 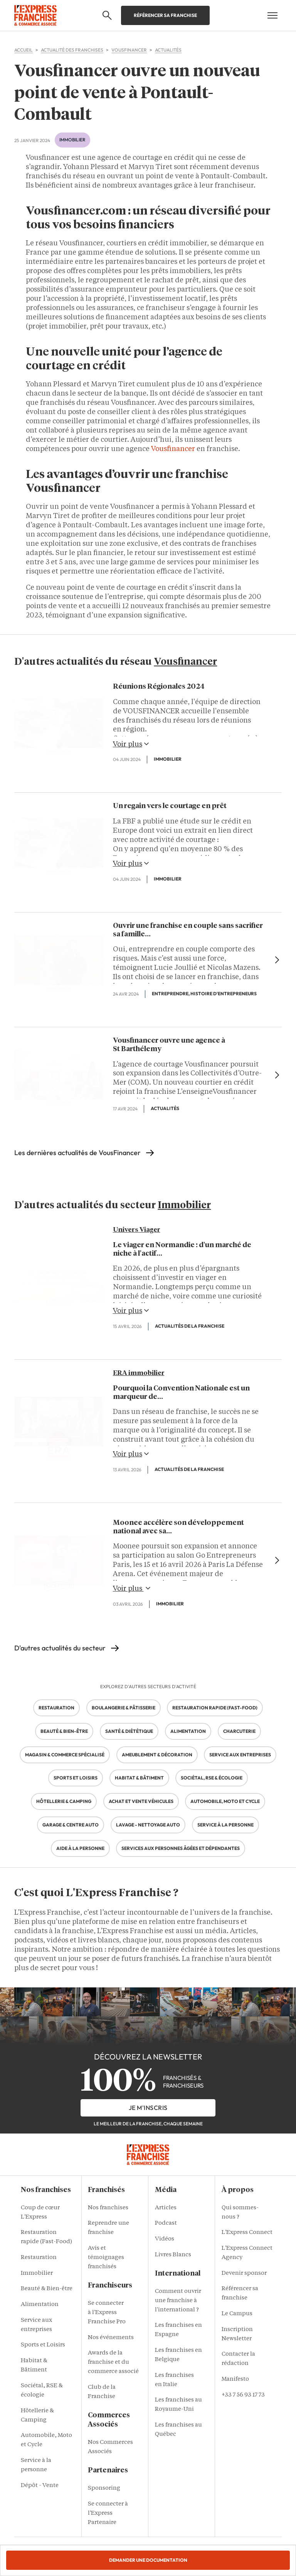 I want to click on Awards de la franchise et du commerce associé, so click(x=113, y=2362).